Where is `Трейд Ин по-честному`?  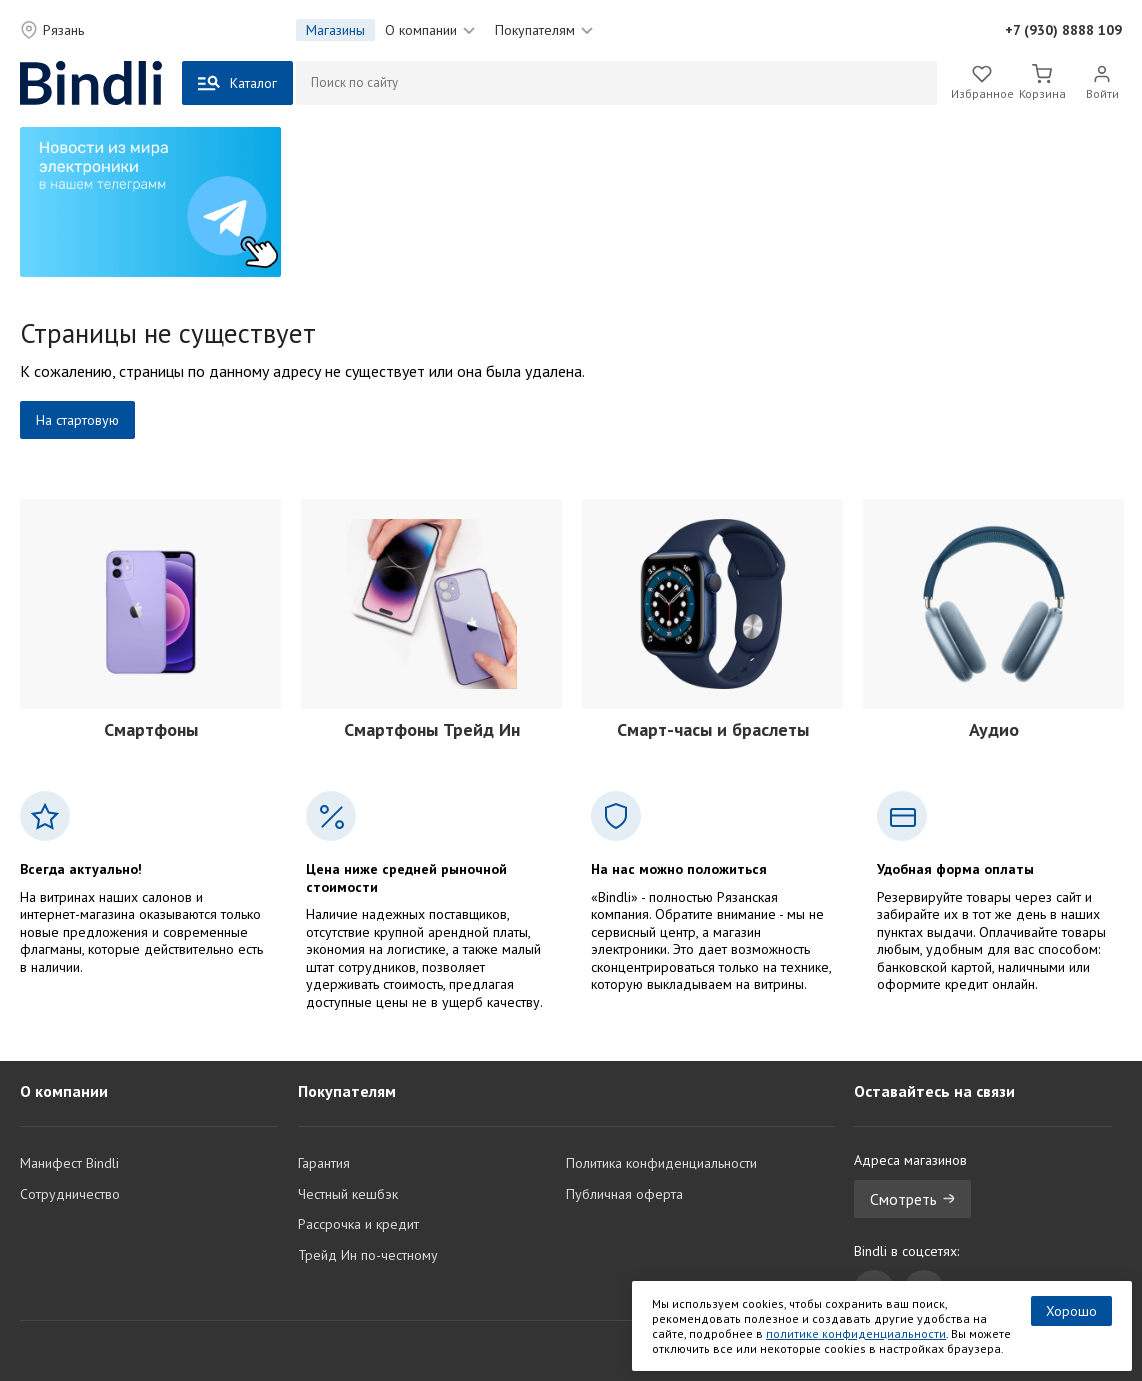 Трейд Ин по-честному is located at coordinates (368, 1255).